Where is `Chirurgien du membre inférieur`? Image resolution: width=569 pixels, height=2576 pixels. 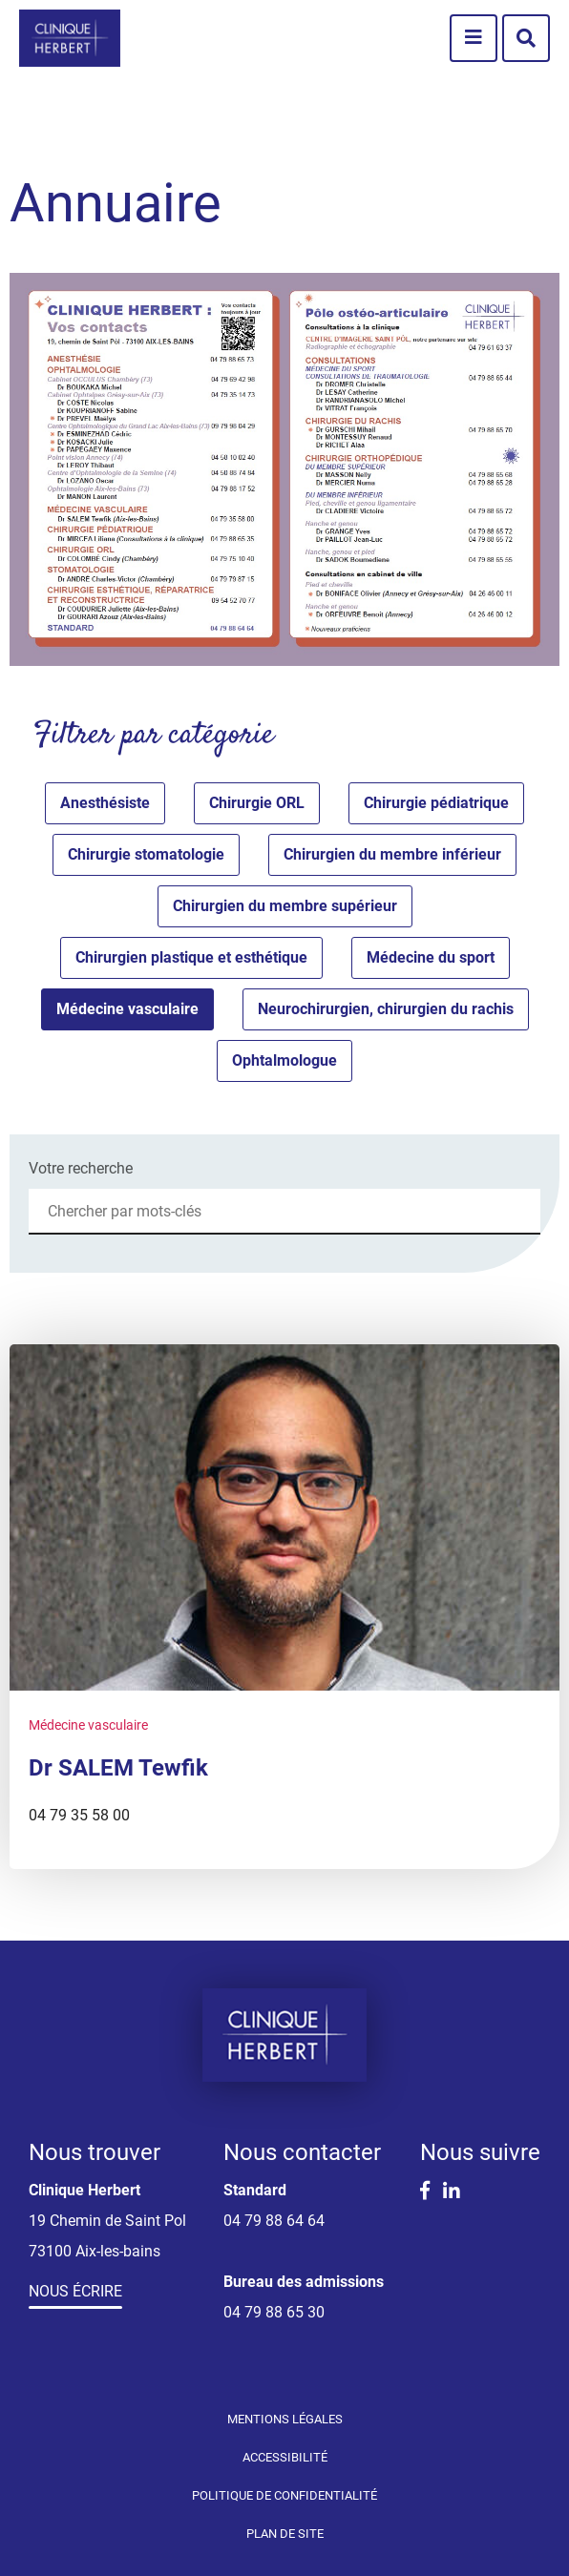 Chirurgien du membre inférieur is located at coordinates (392, 854).